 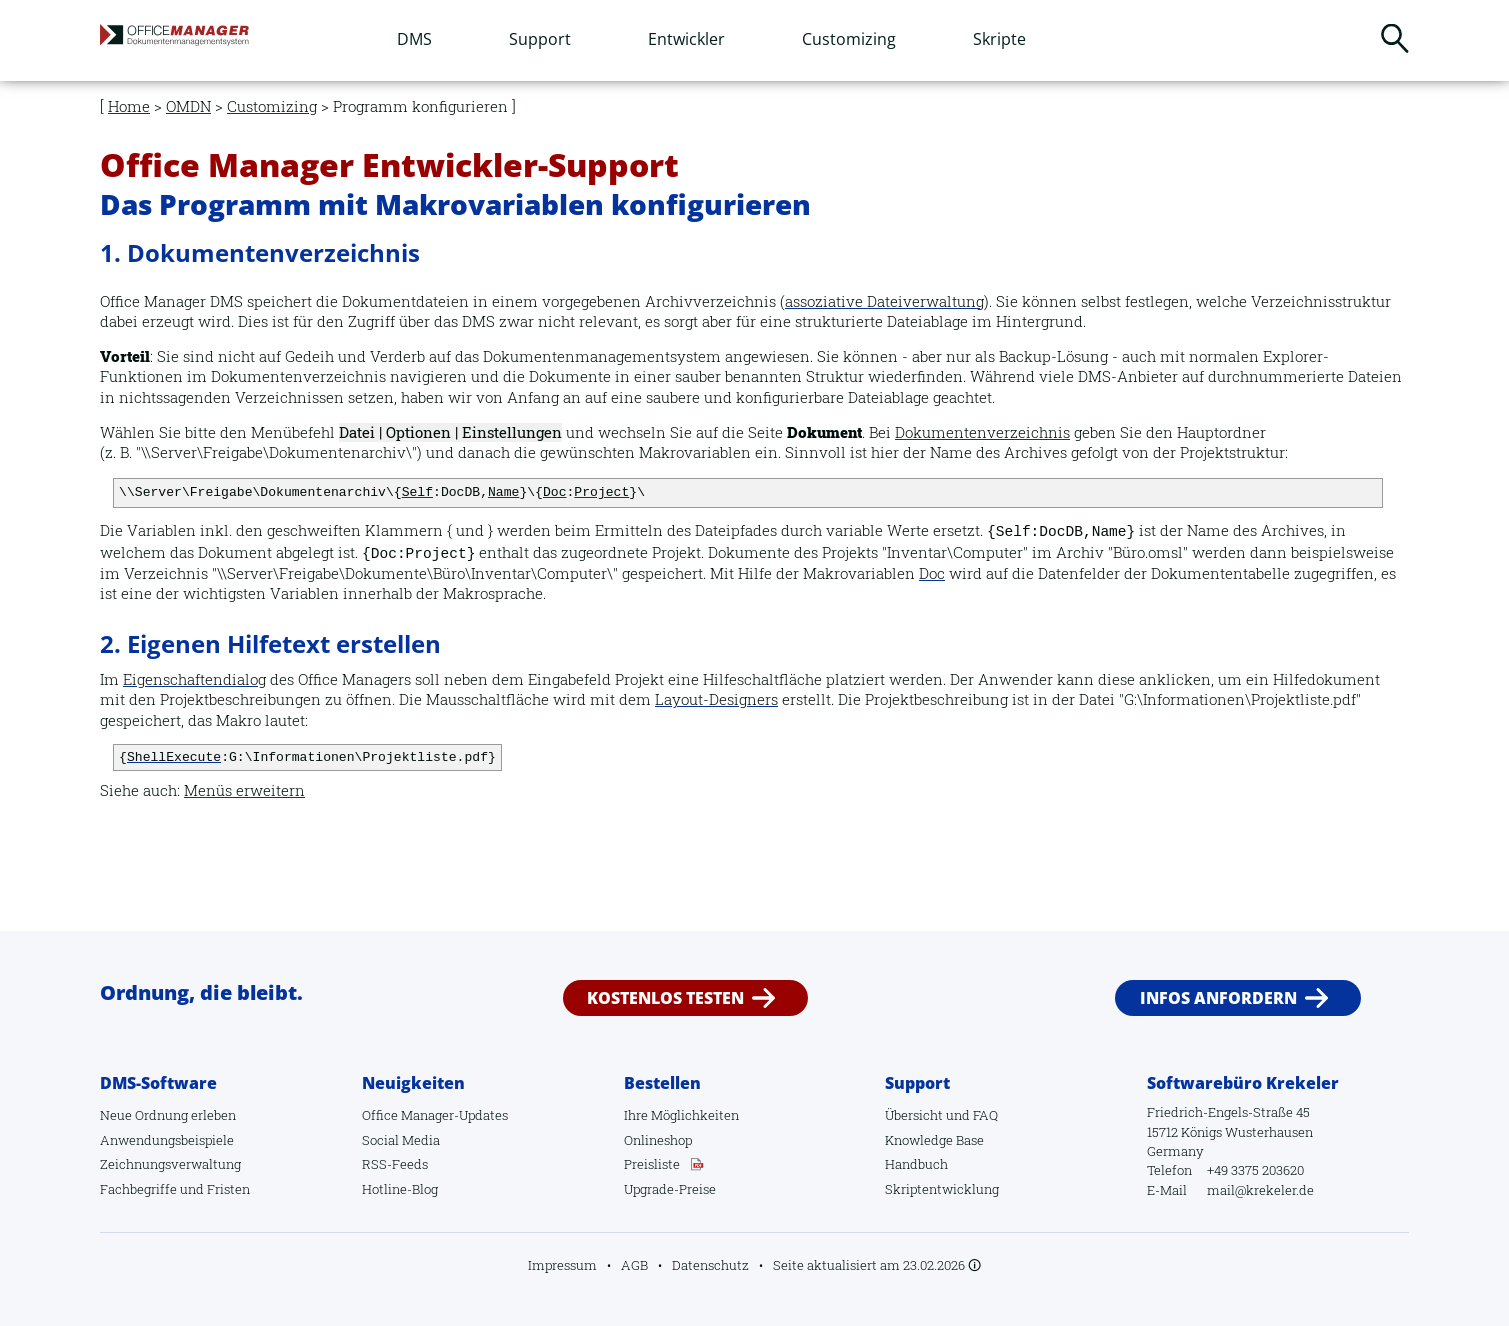 What do you see at coordinates (670, 1189) in the screenshot?
I see `Upgrade-Preise` at bounding box center [670, 1189].